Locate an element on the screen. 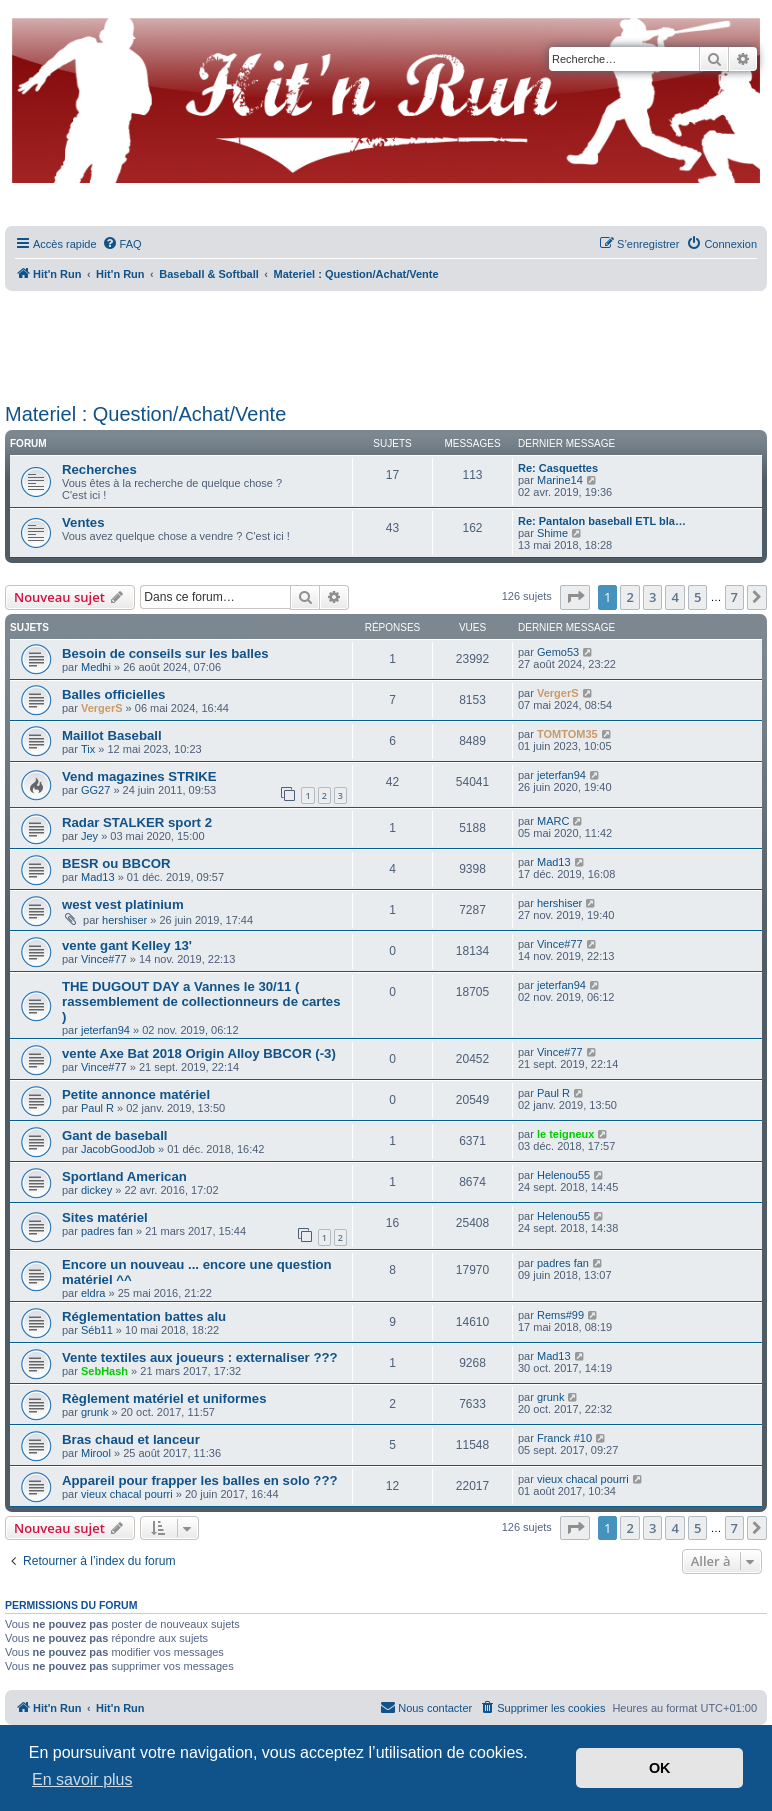 This screenshot has height=1811, width=772. Recherches is located at coordinates (99, 469).